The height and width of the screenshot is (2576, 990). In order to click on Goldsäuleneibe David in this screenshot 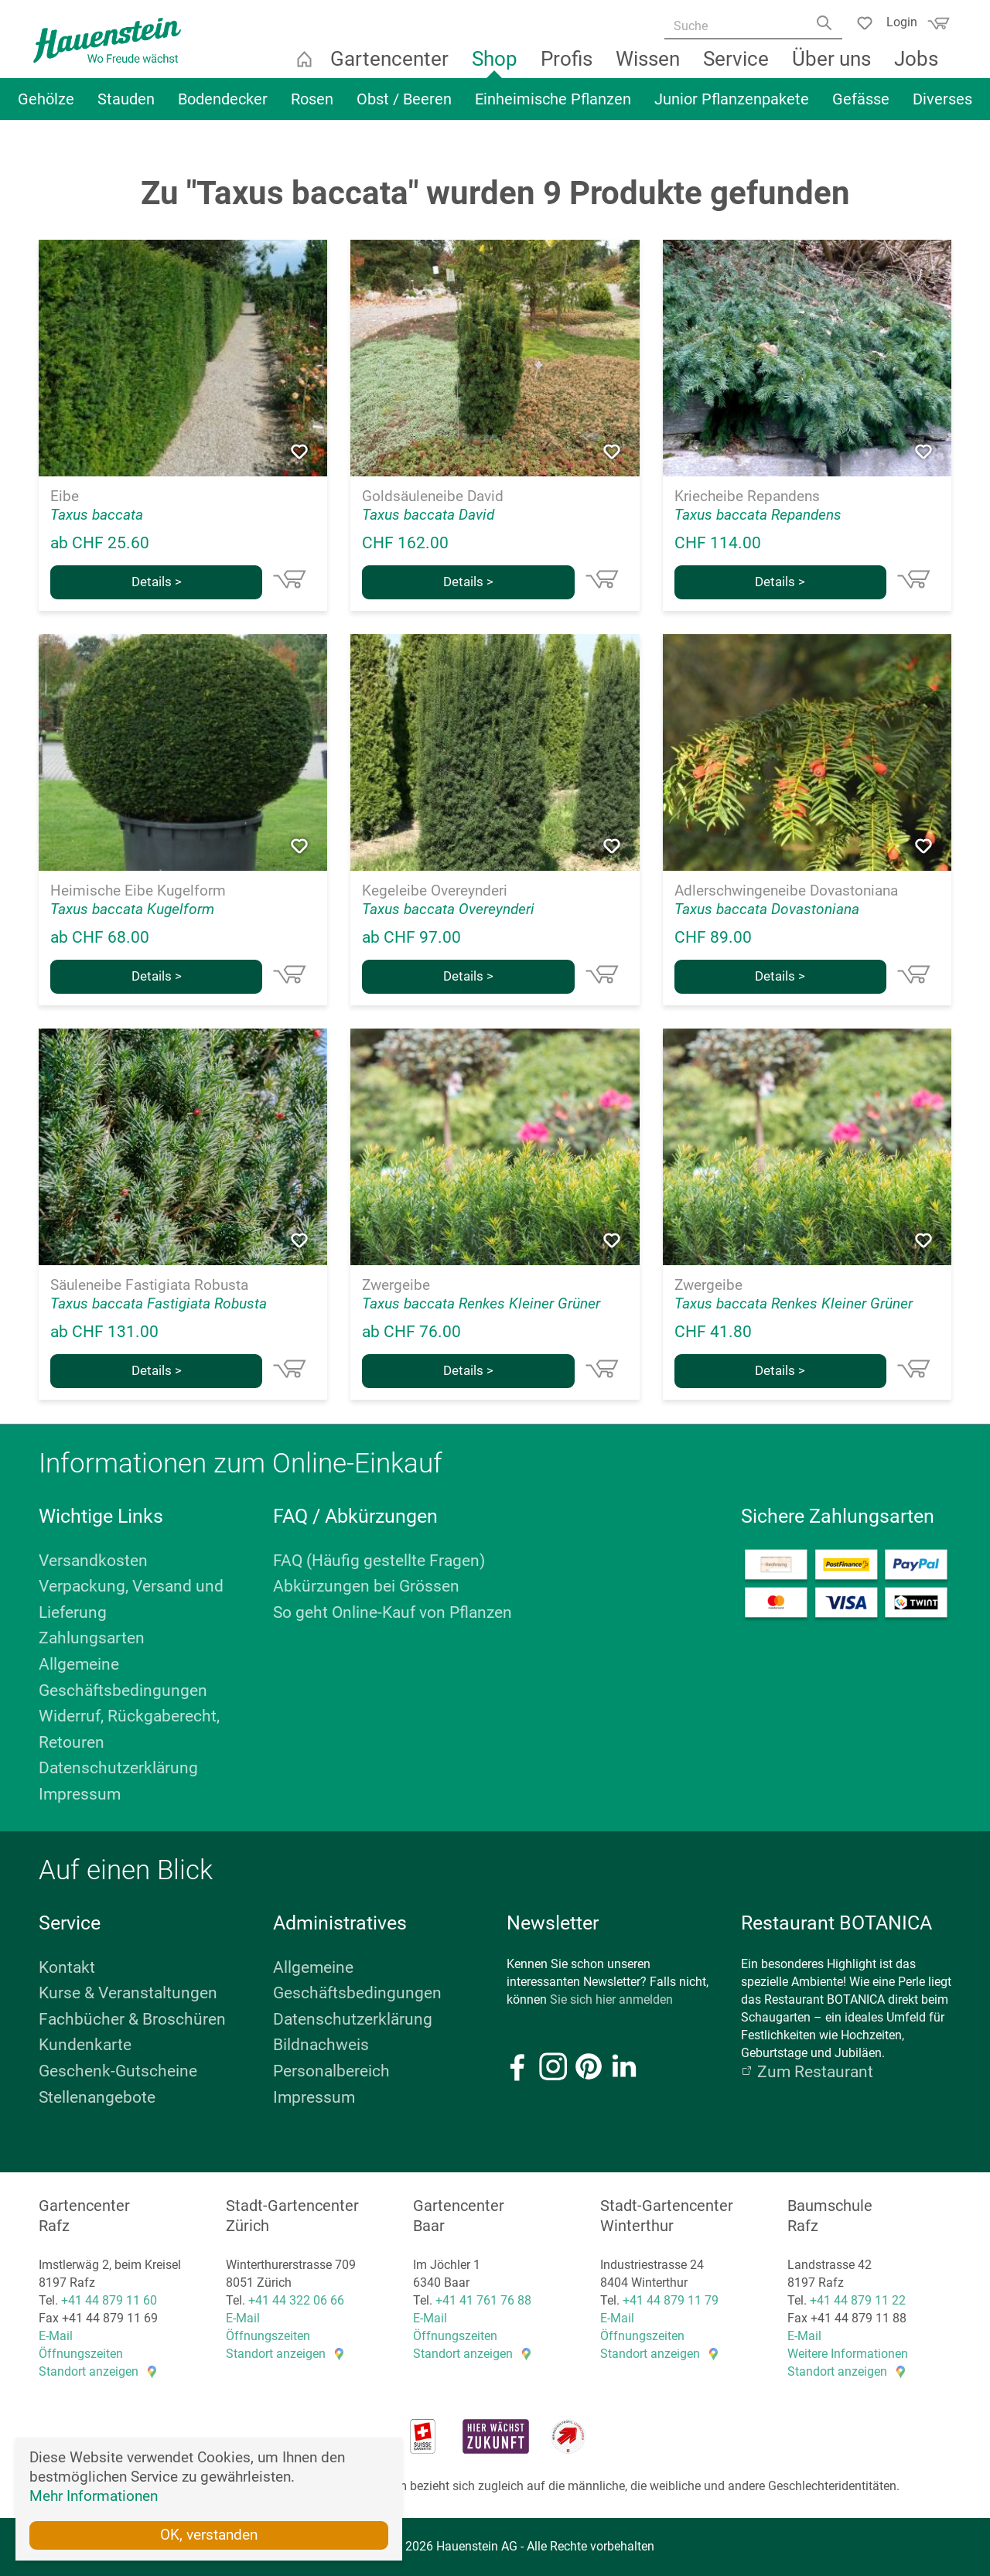, I will do `click(433, 496)`.